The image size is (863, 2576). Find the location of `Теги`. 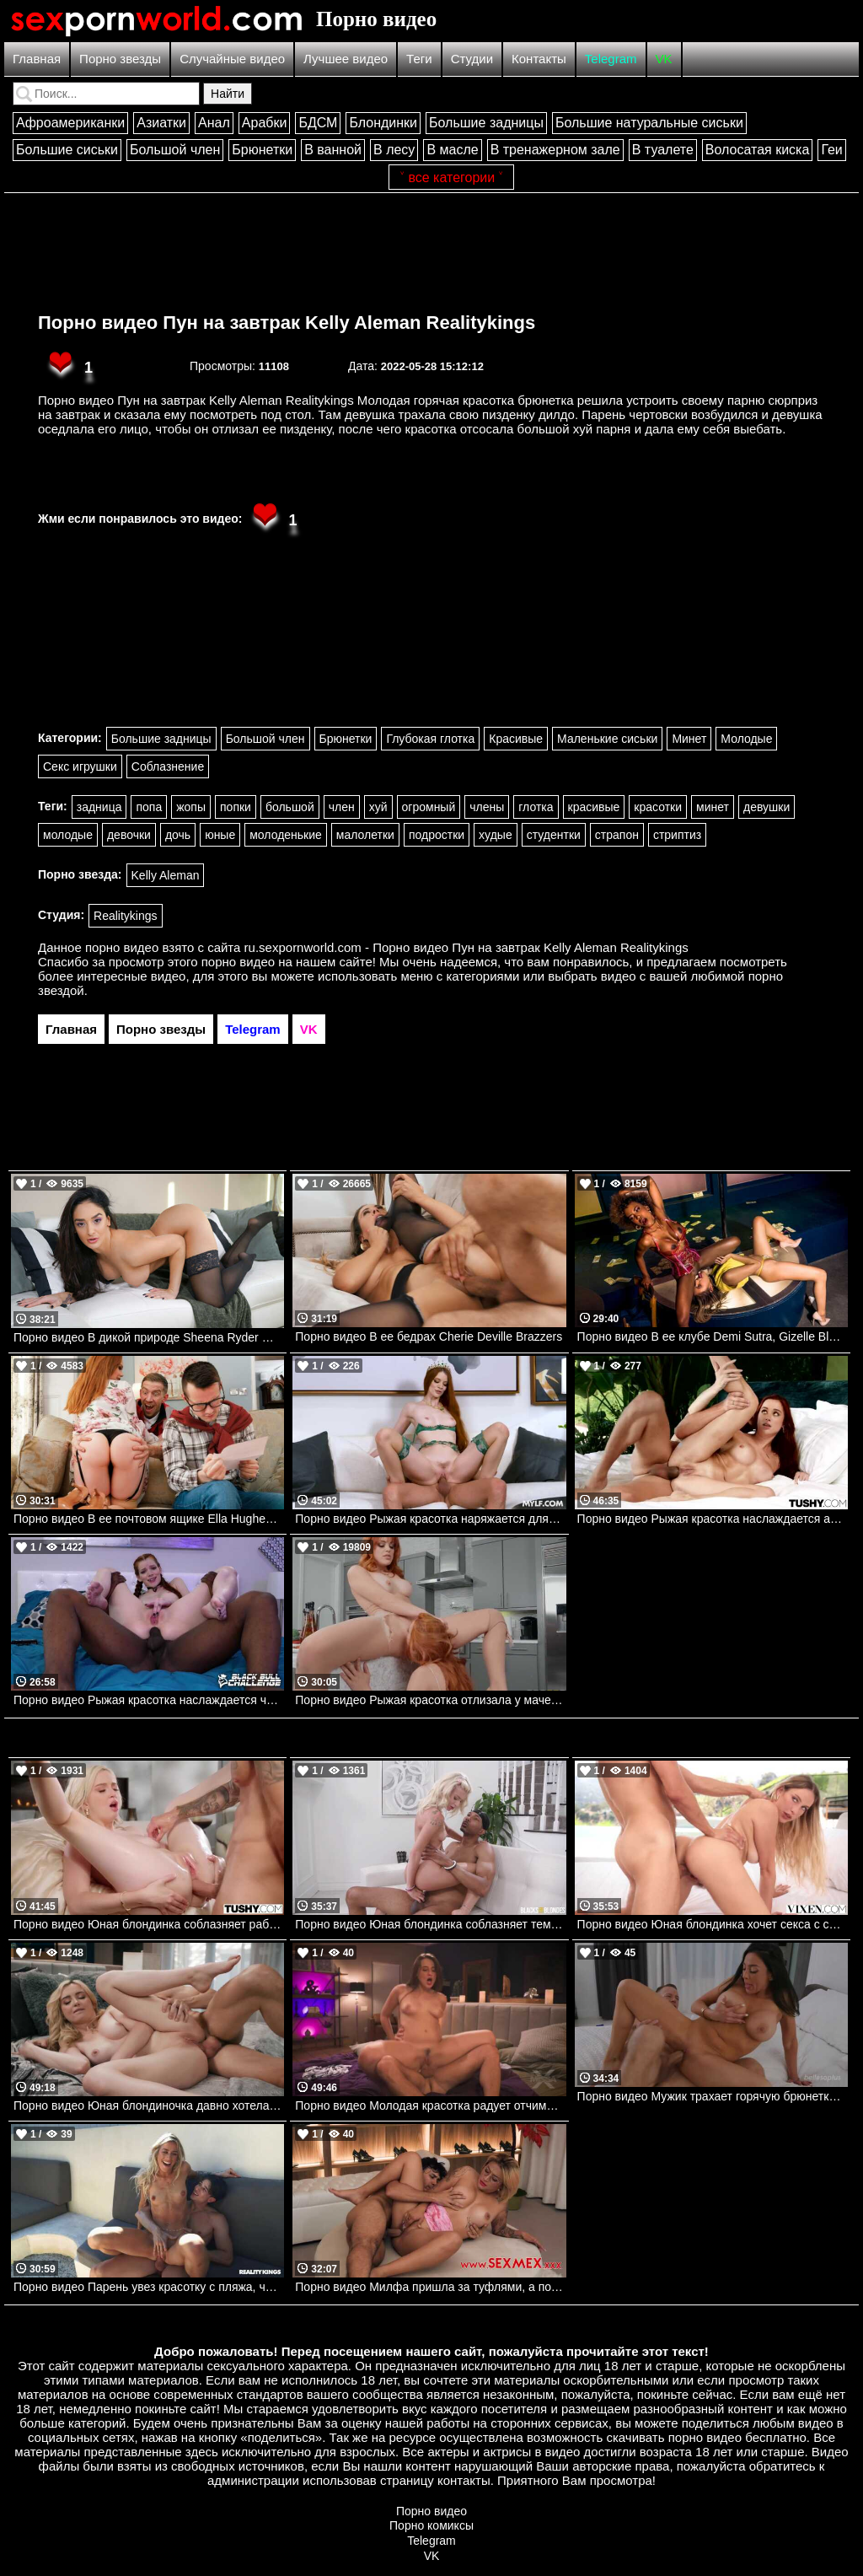

Теги is located at coordinates (419, 58).